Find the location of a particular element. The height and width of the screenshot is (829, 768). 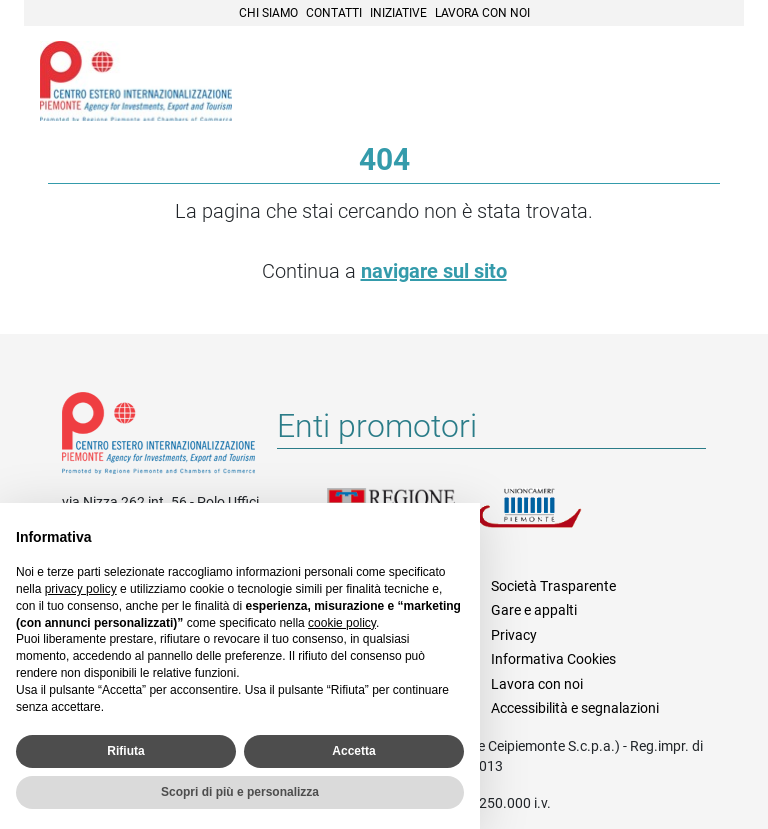

Riferimenti e contatti di Centro Estero per l'Internazionalizzazione is located at coordinates (158, 437).